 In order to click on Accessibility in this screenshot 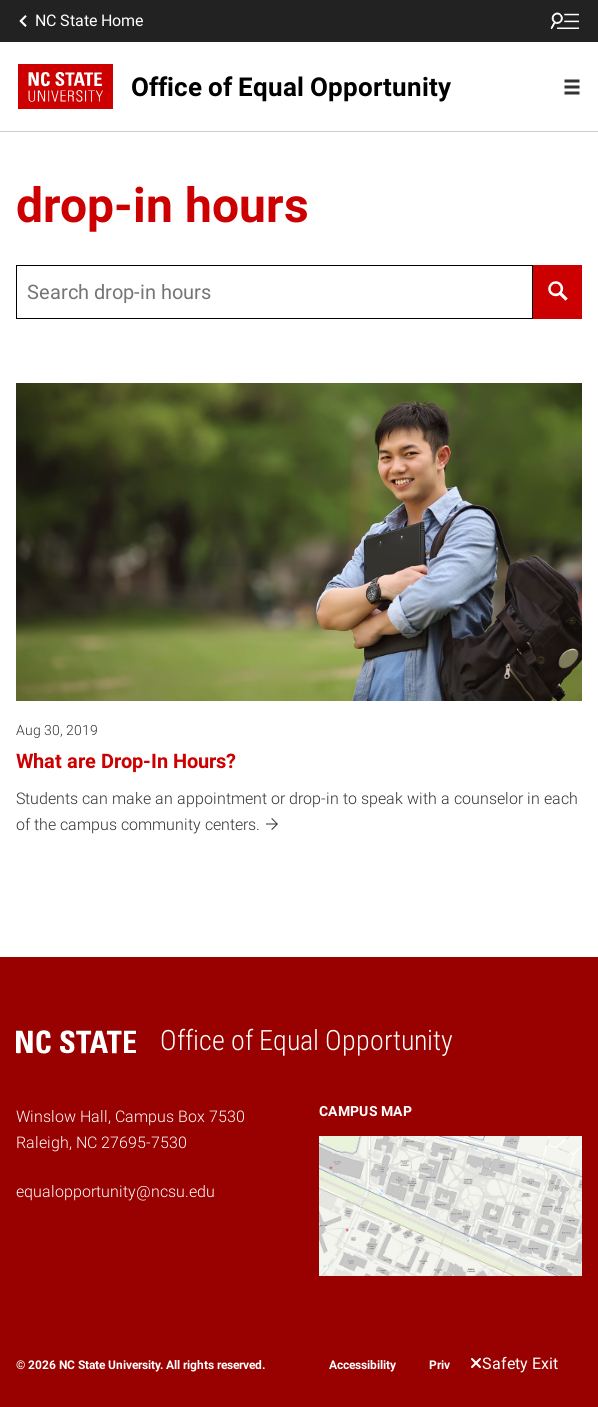, I will do `click(362, 1365)`.